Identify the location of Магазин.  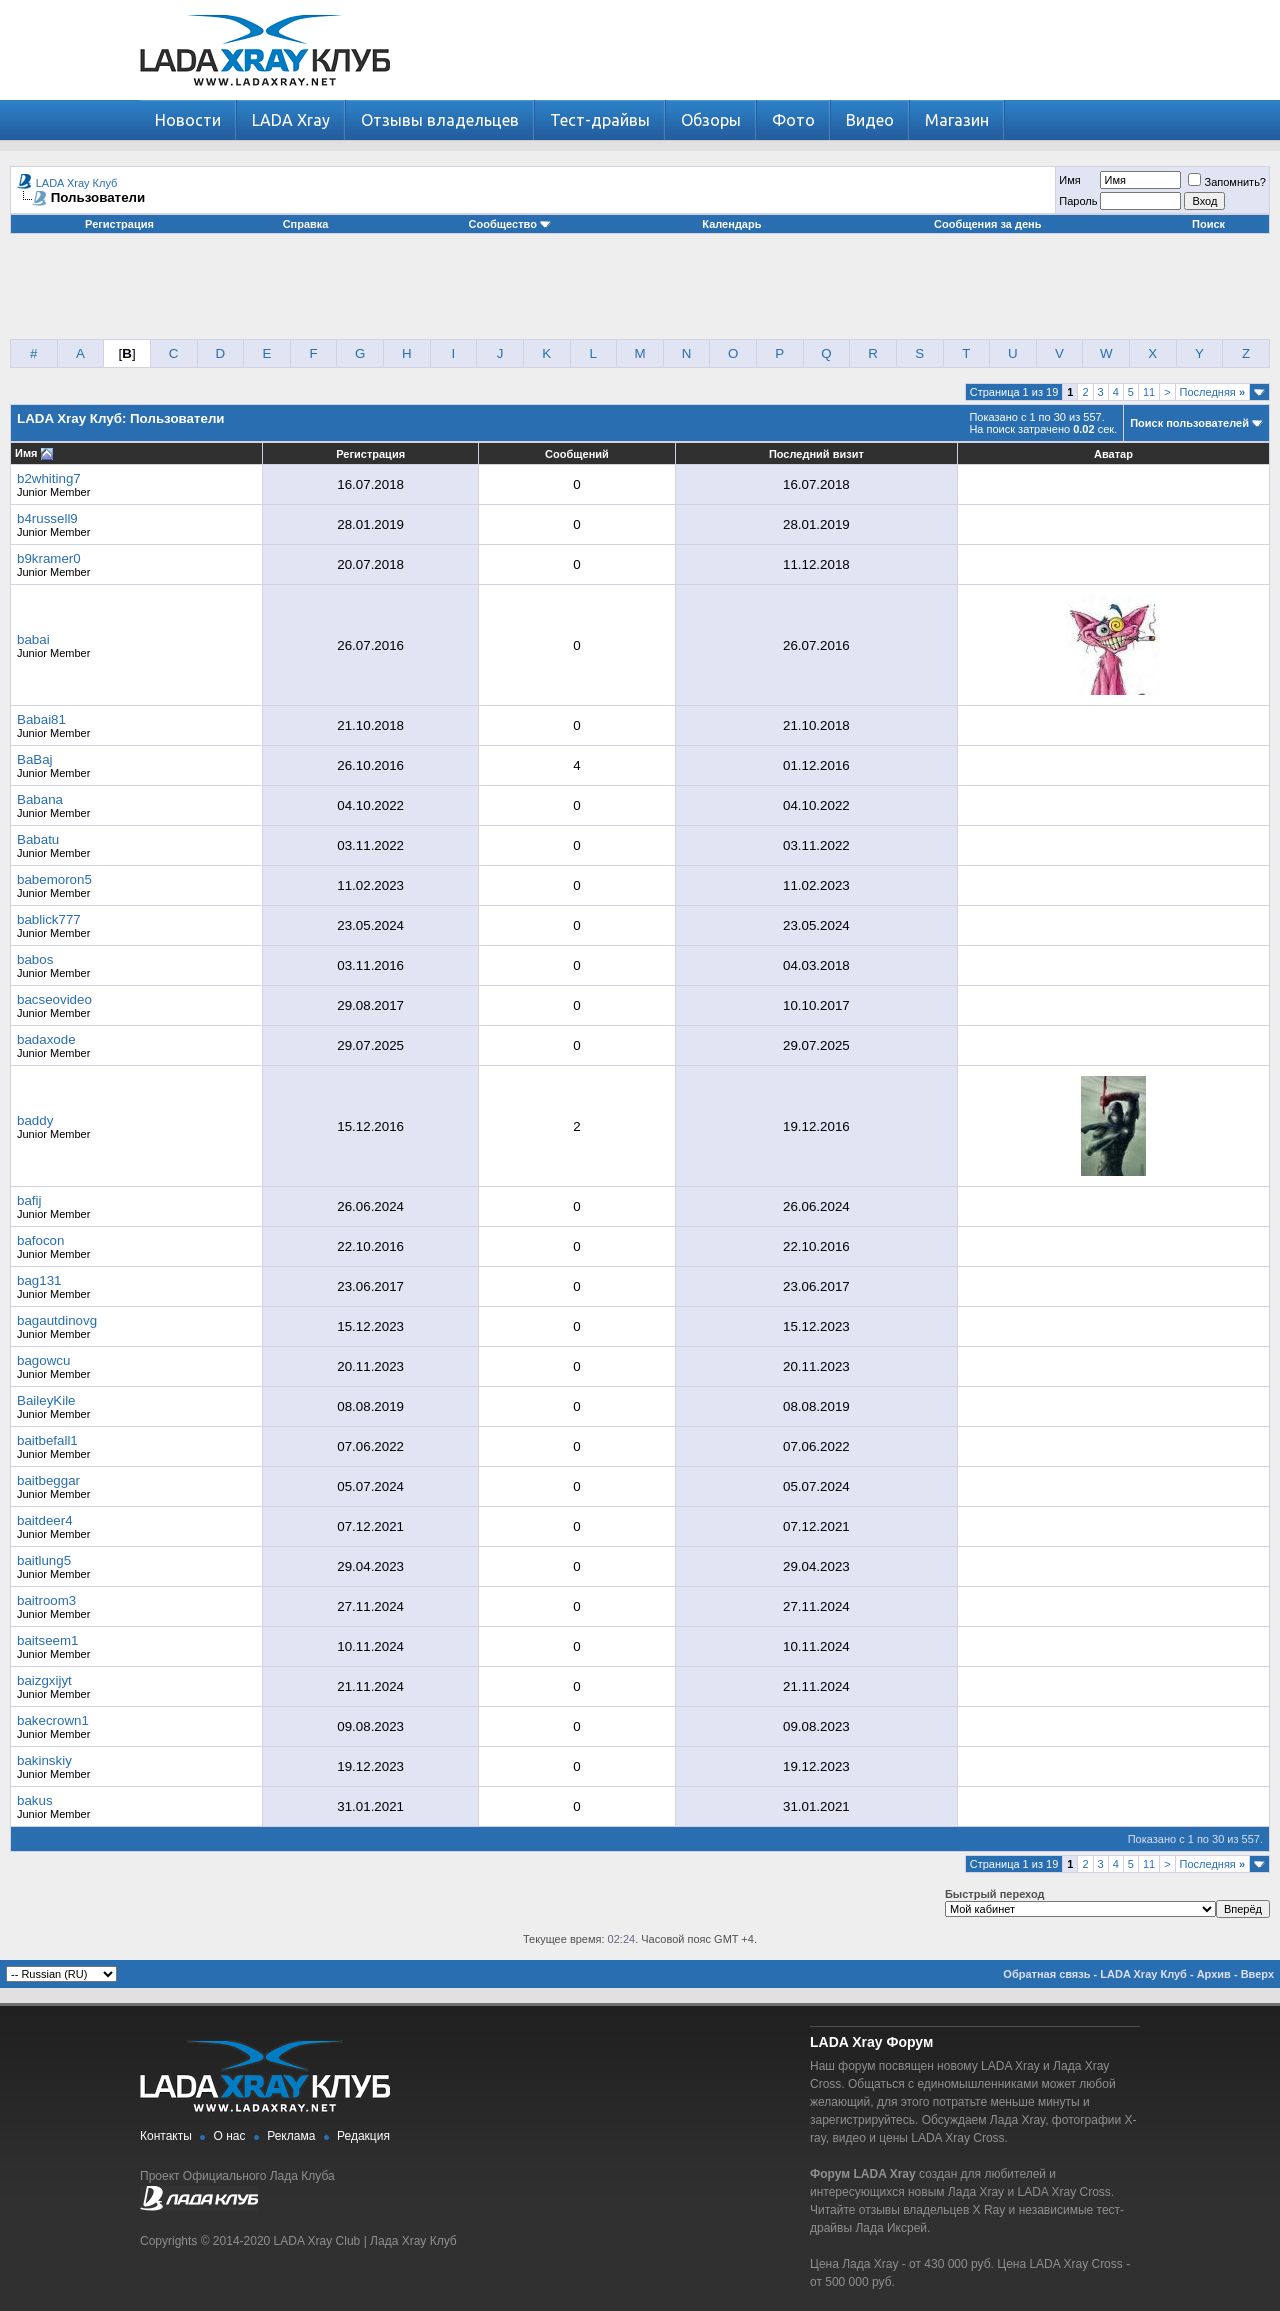
(957, 120).